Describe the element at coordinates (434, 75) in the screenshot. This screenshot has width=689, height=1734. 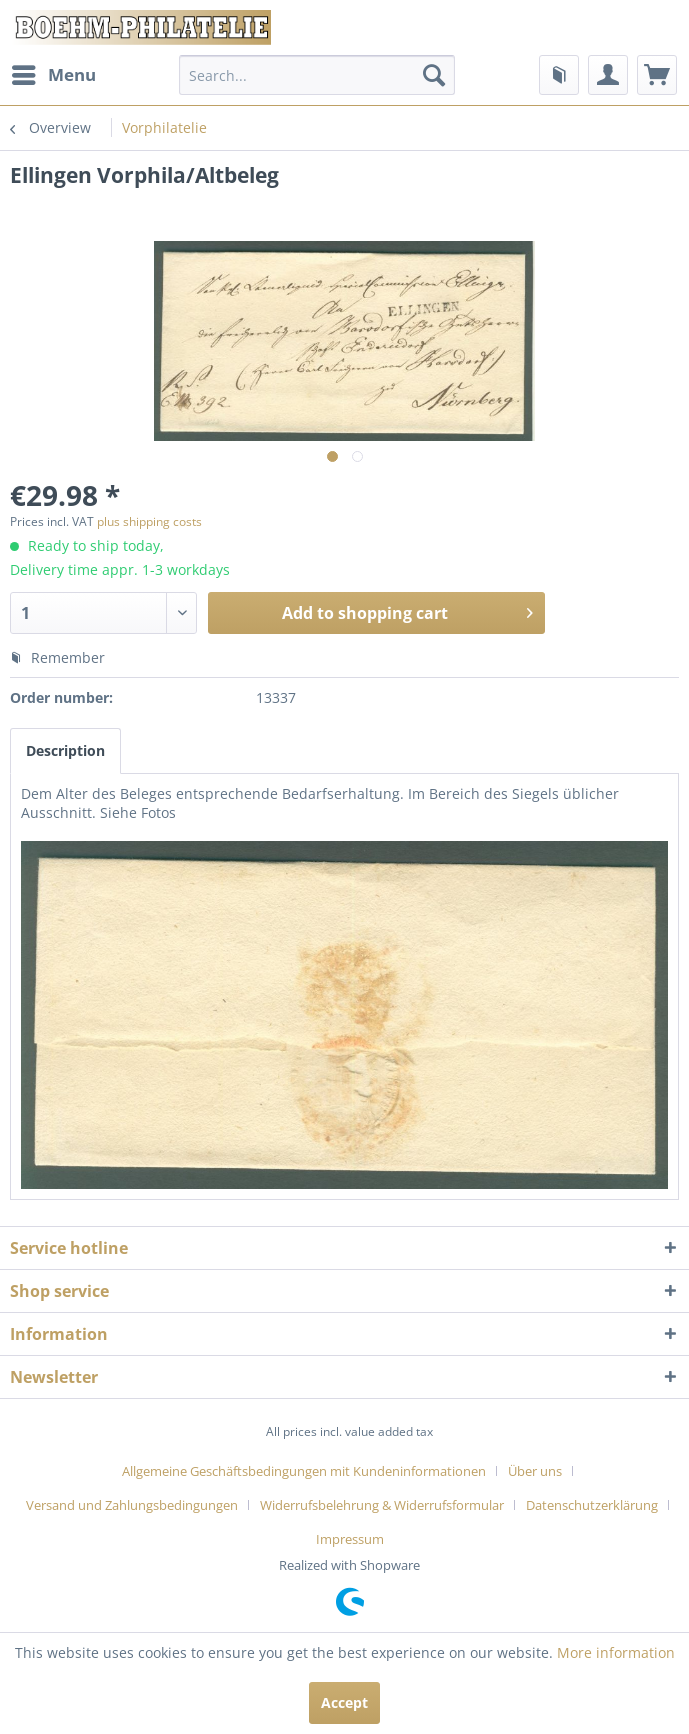
I see `[Search]` at that location.